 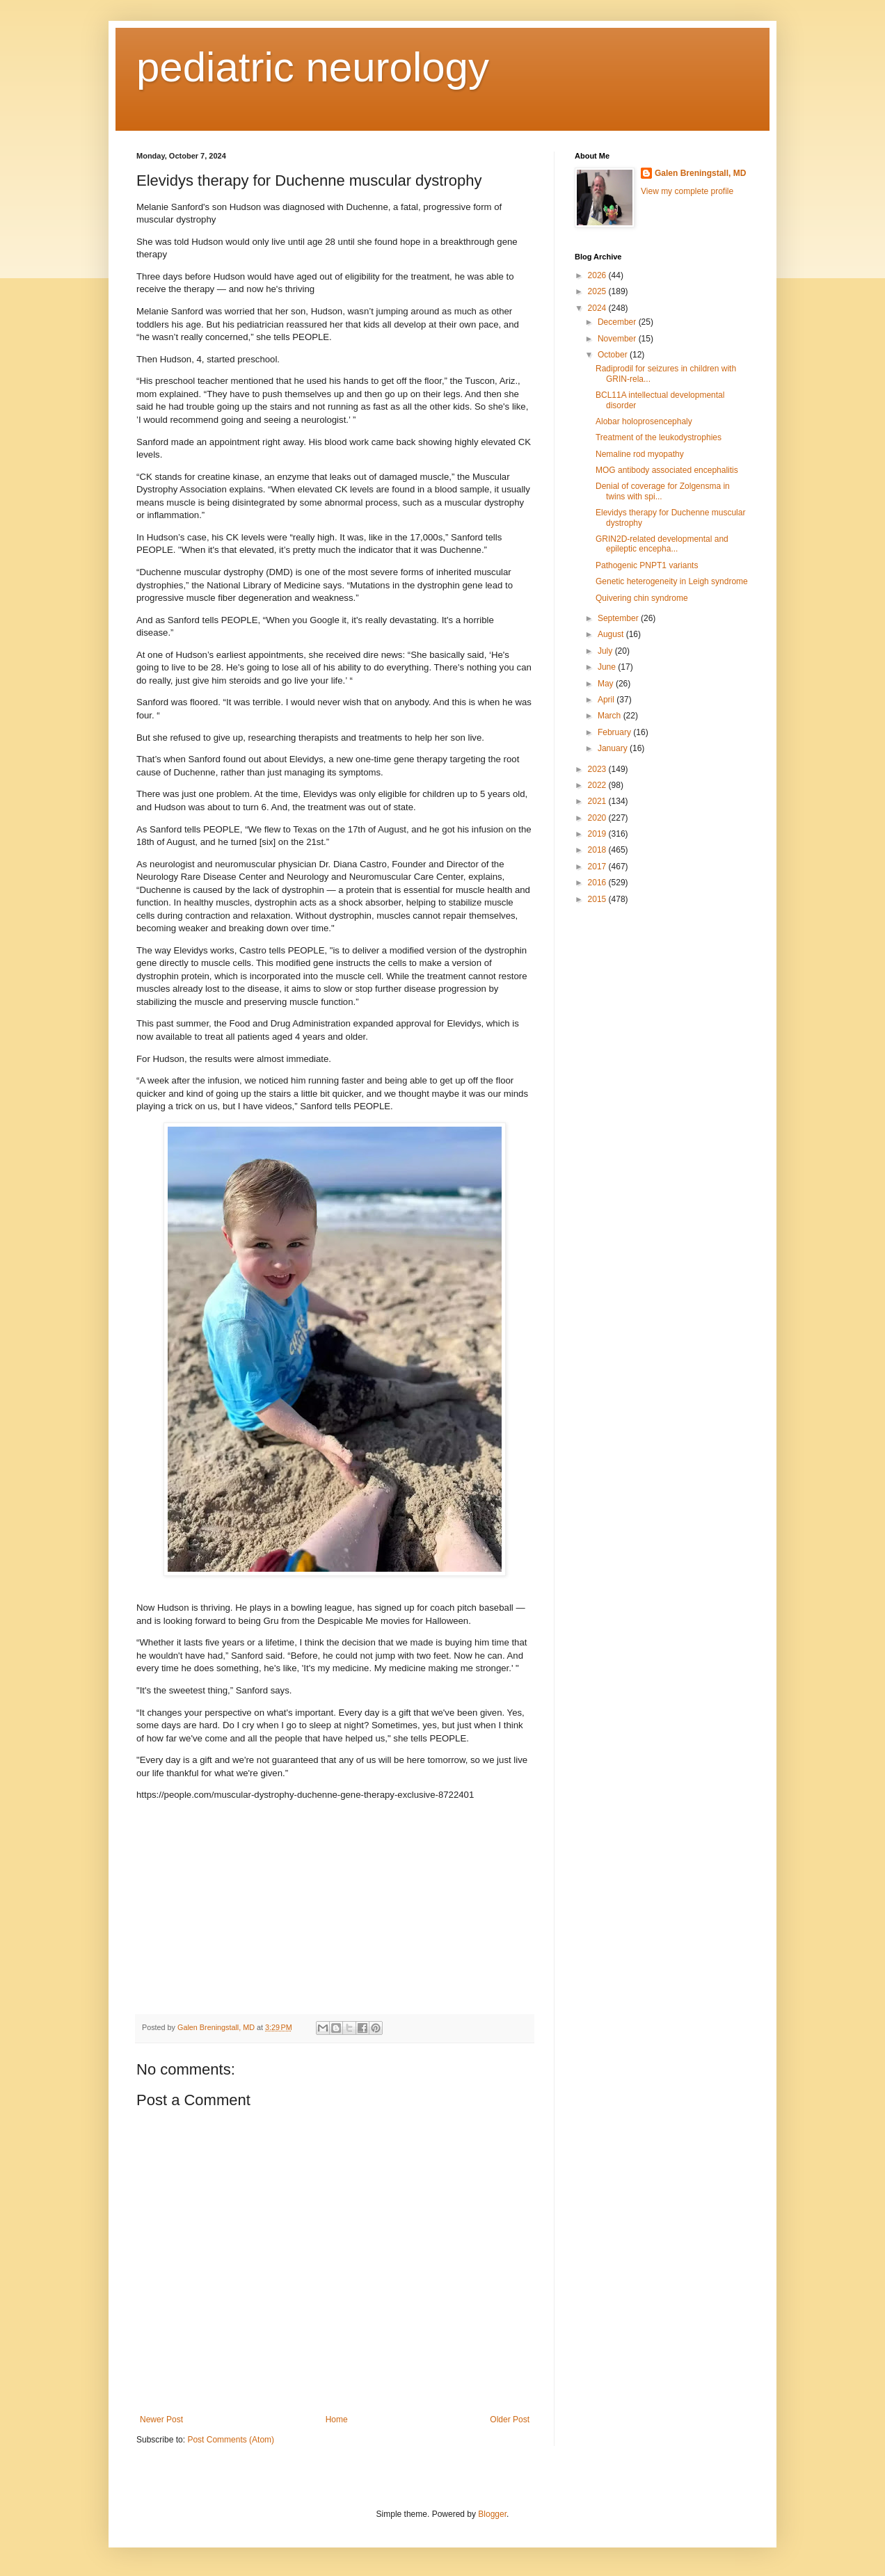 I want to click on Quivering chin syndrome, so click(x=642, y=598).